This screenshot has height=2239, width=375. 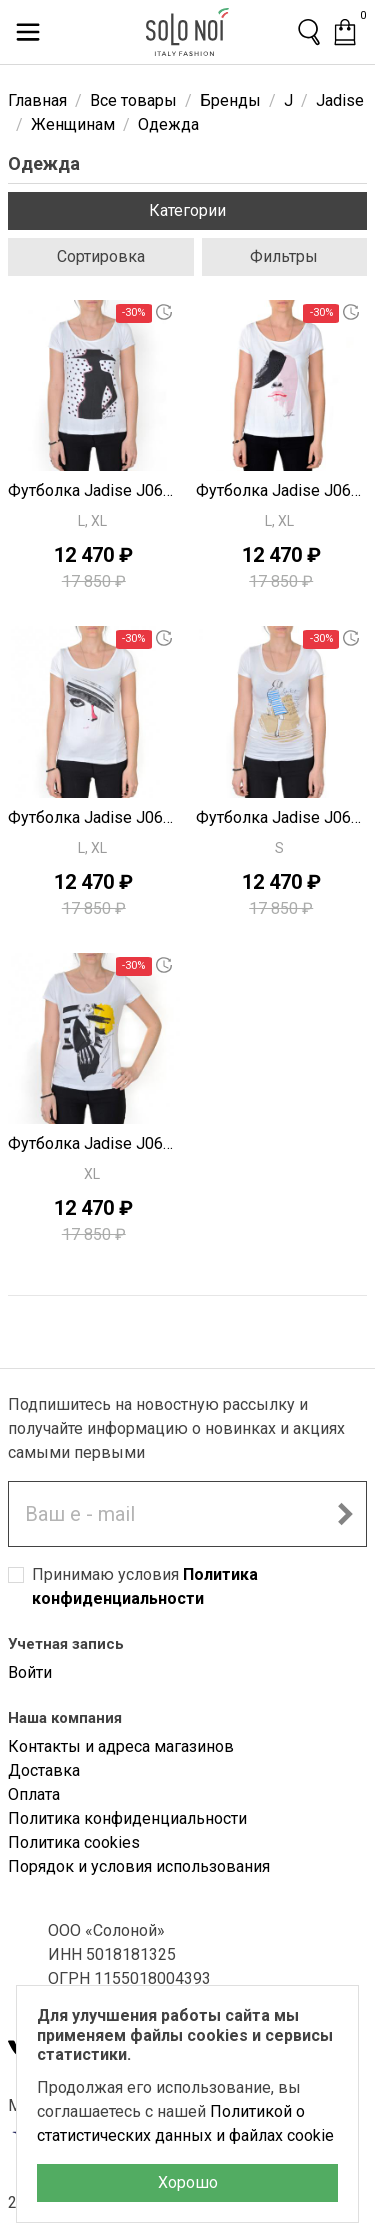 What do you see at coordinates (282, 490) in the screenshot?
I see `Футболка Jadise J0666` at bounding box center [282, 490].